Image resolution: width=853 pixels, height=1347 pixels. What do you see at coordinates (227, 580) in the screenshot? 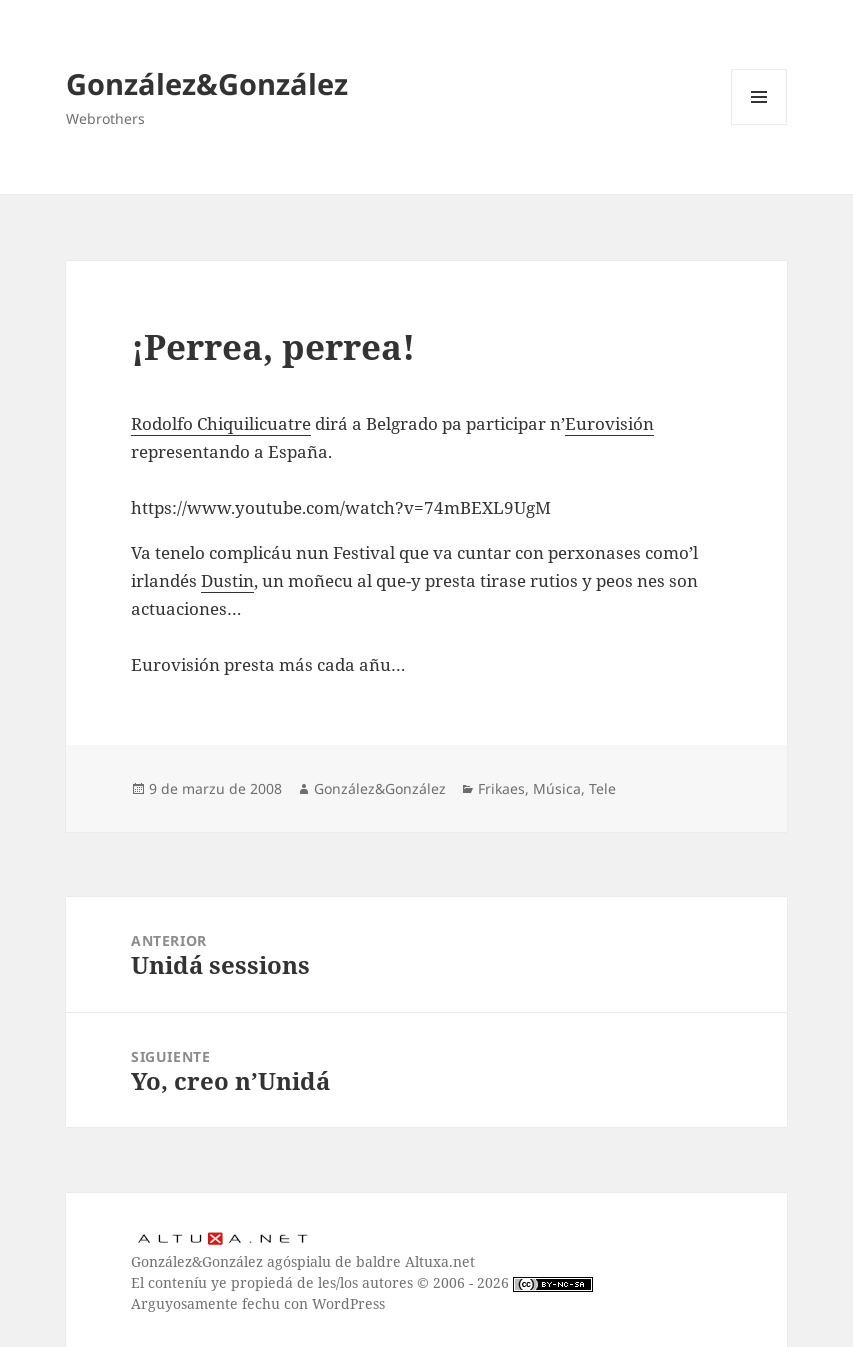
I see `Dustin` at bounding box center [227, 580].